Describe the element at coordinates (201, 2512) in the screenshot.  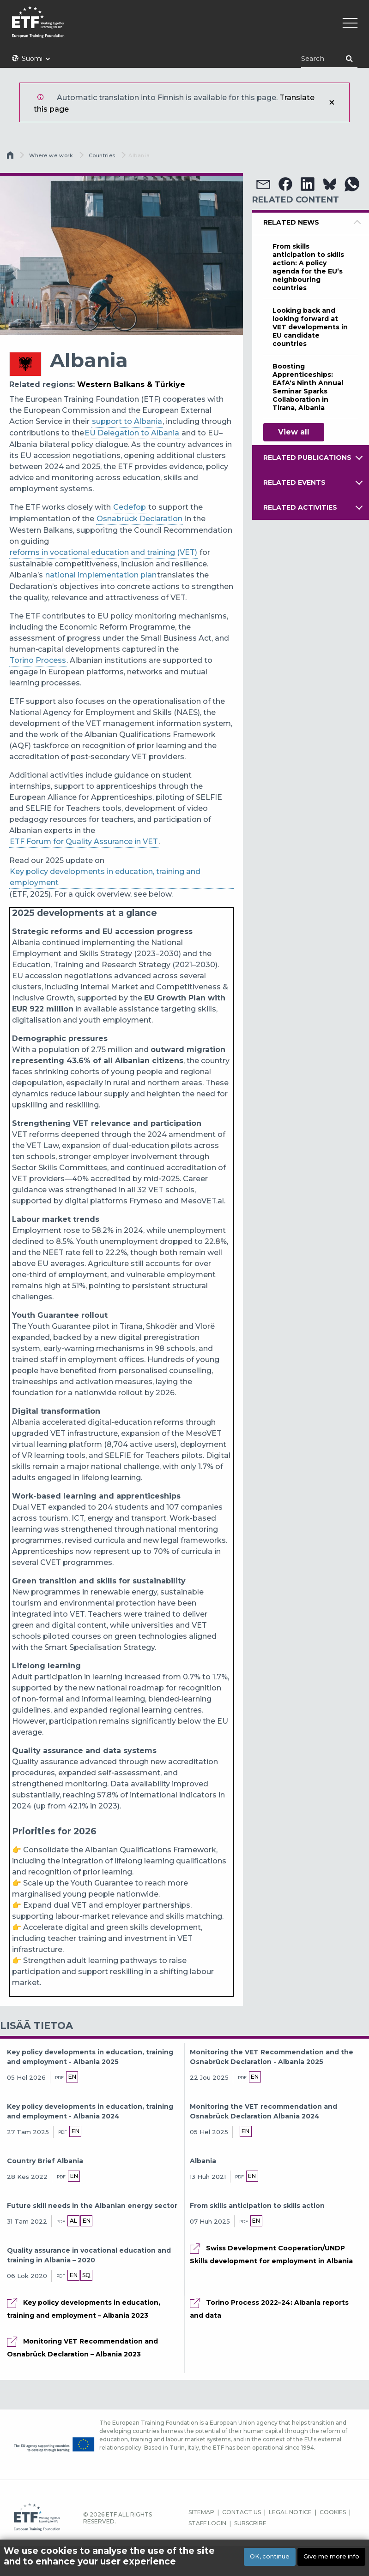
I see `SITEMAP` at that location.